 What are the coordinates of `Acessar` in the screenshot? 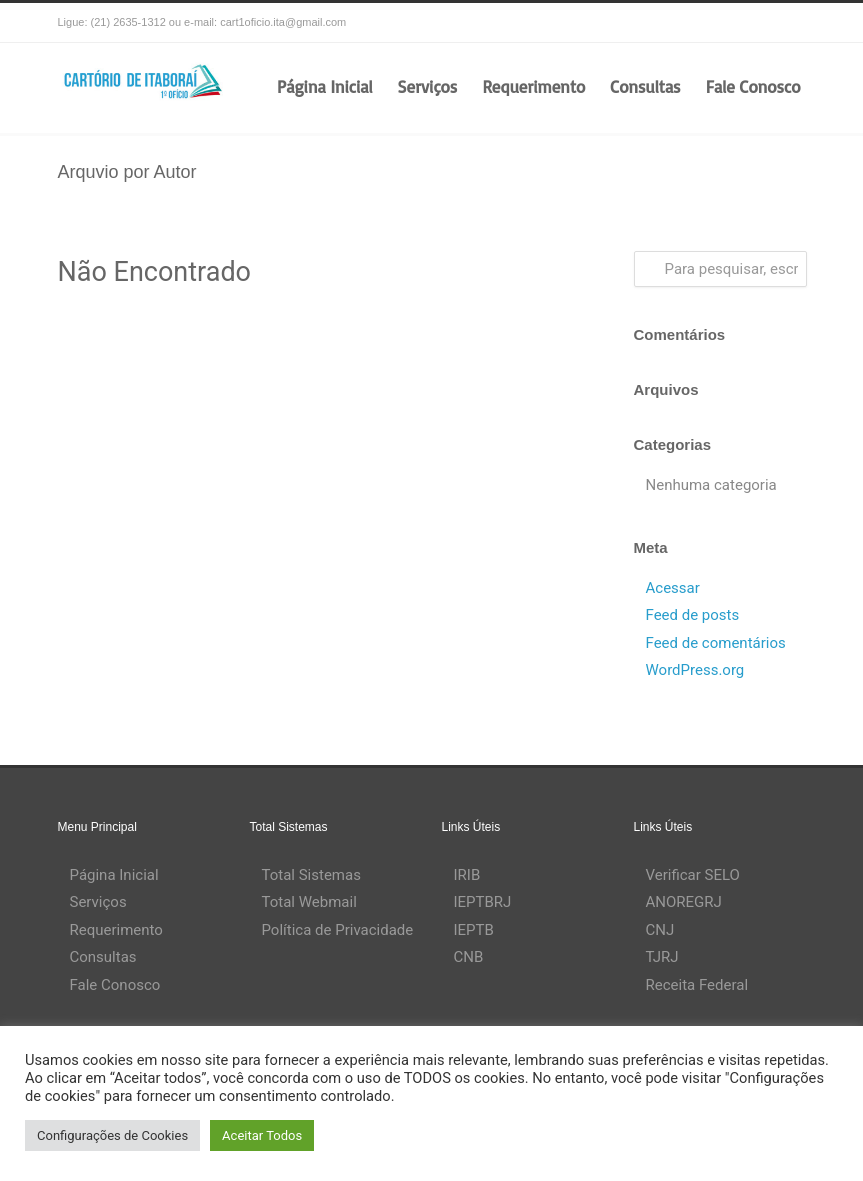 It's located at (673, 588).